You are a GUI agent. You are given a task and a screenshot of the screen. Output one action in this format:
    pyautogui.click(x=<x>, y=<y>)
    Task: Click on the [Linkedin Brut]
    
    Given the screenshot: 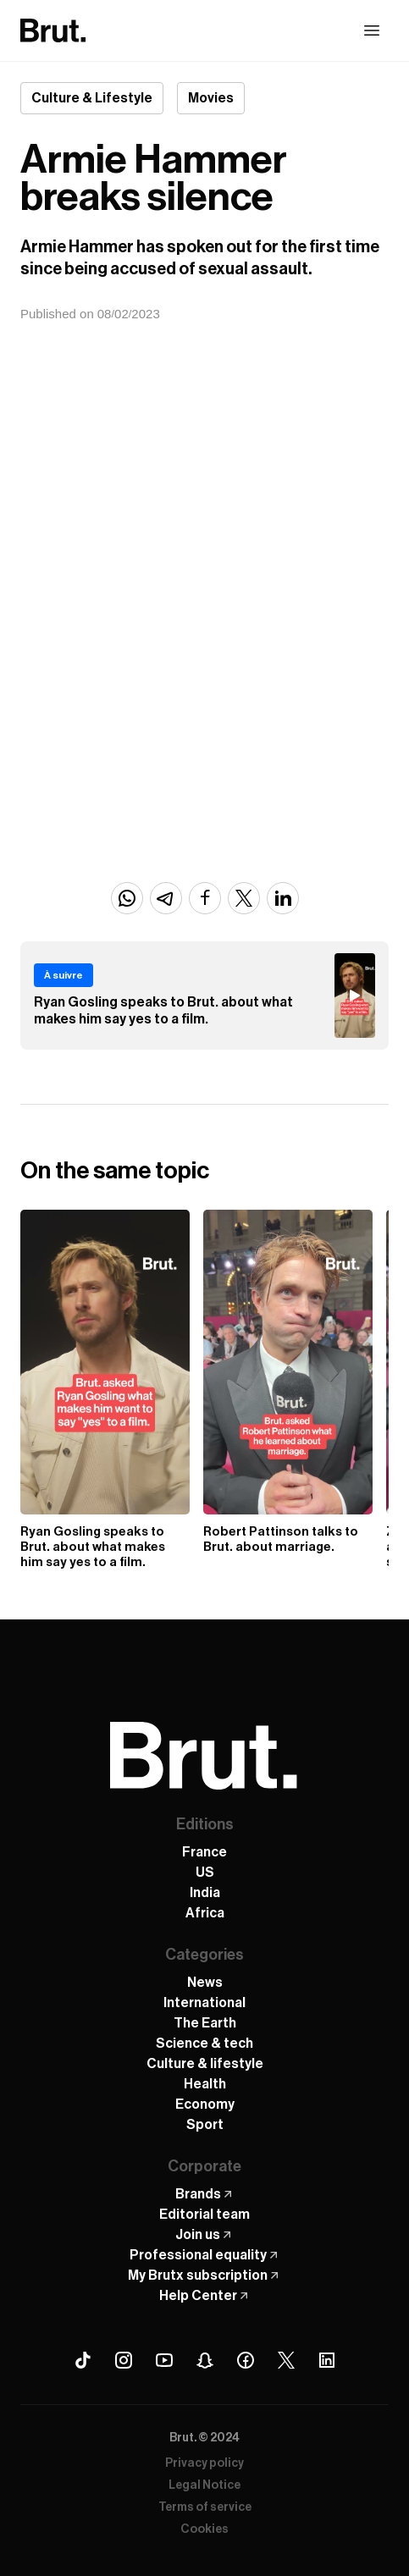 What is the action you would take?
    pyautogui.click(x=327, y=2360)
    